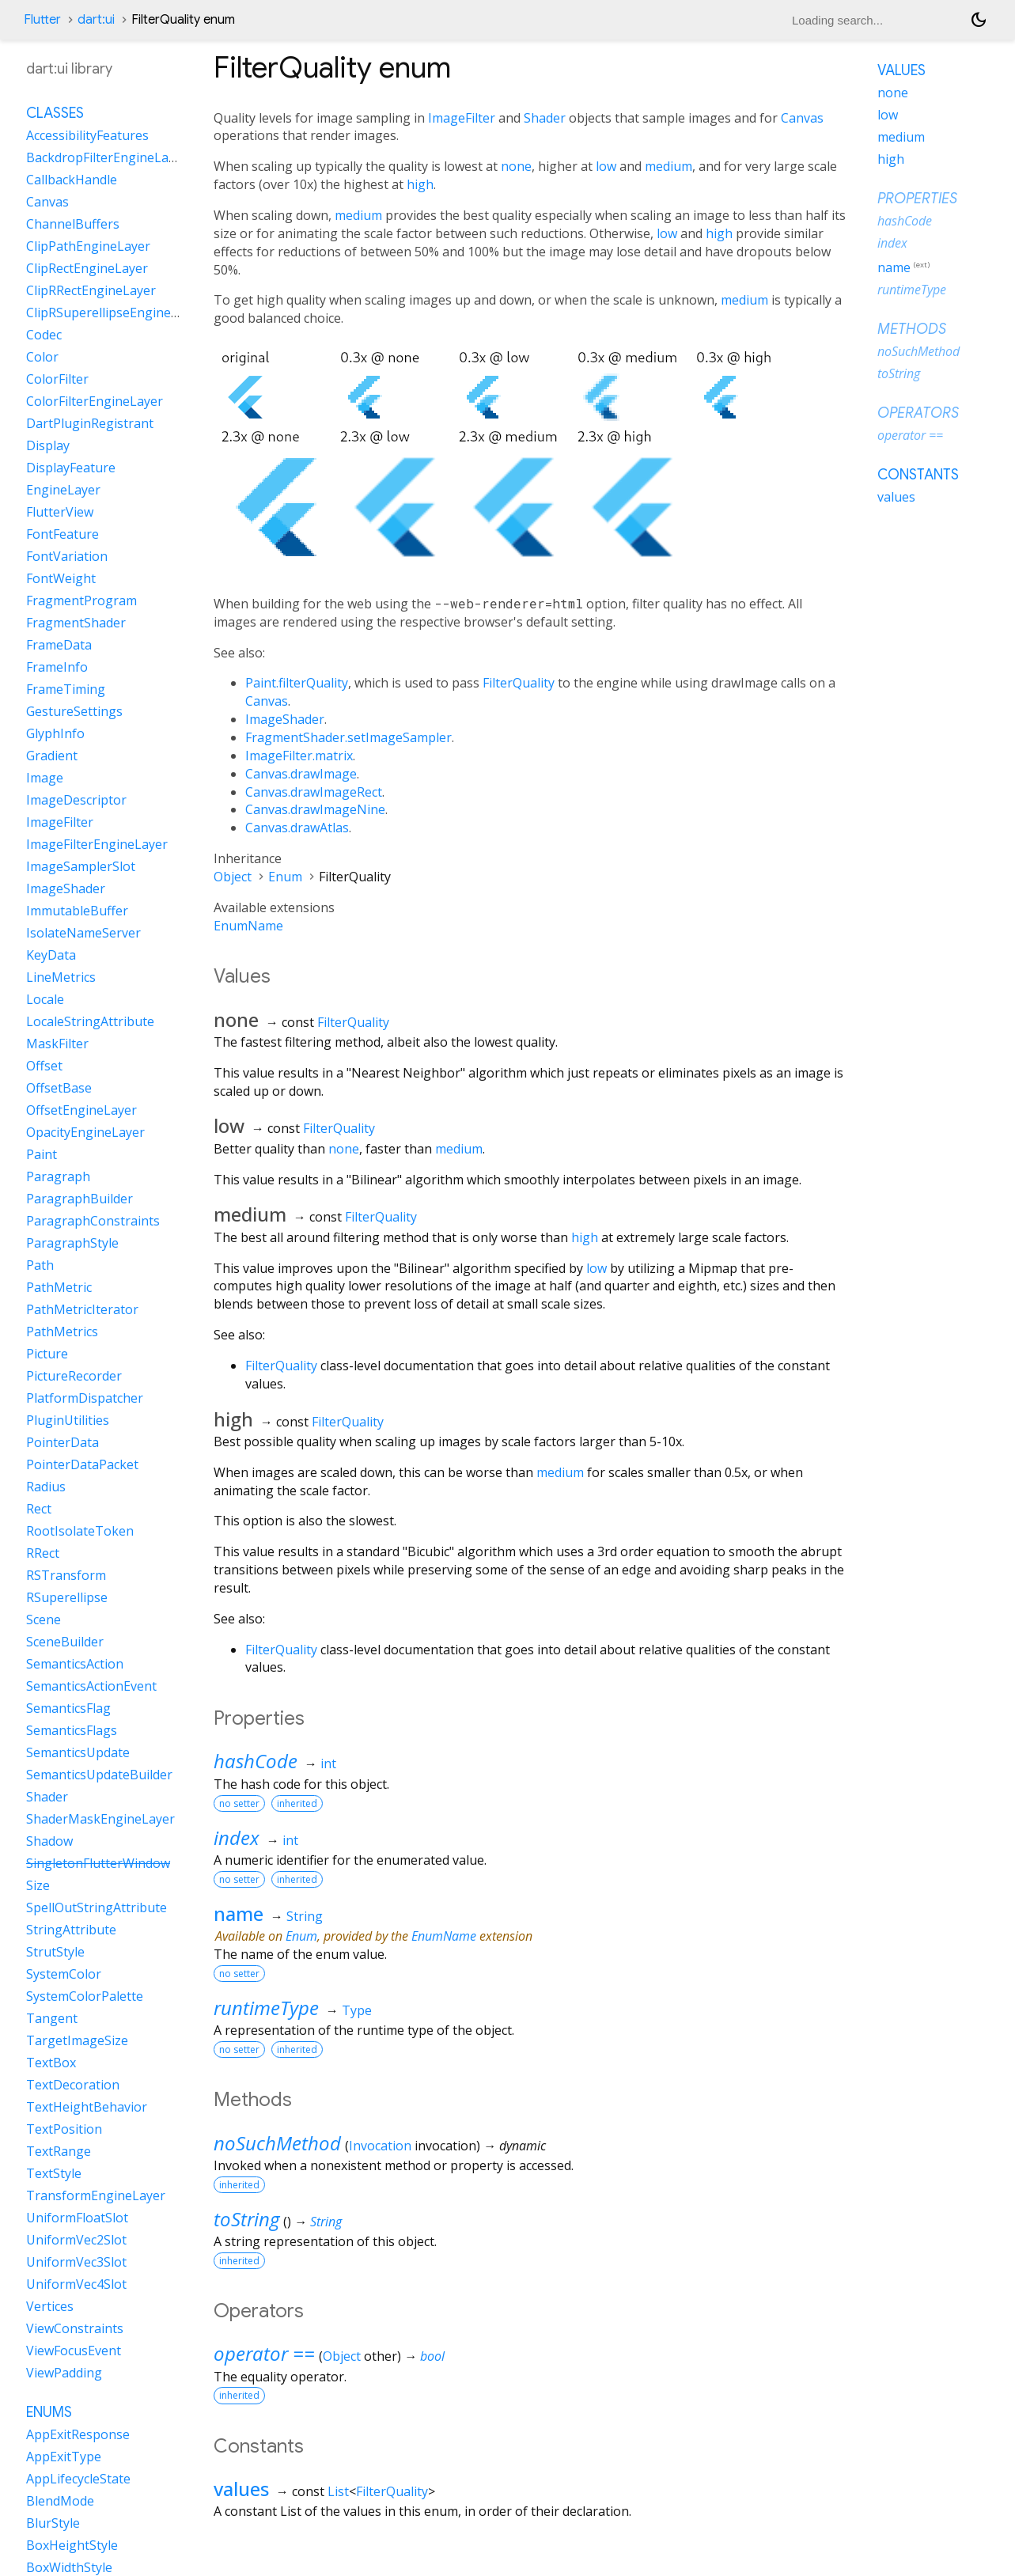  I want to click on high, so click(420, 184).